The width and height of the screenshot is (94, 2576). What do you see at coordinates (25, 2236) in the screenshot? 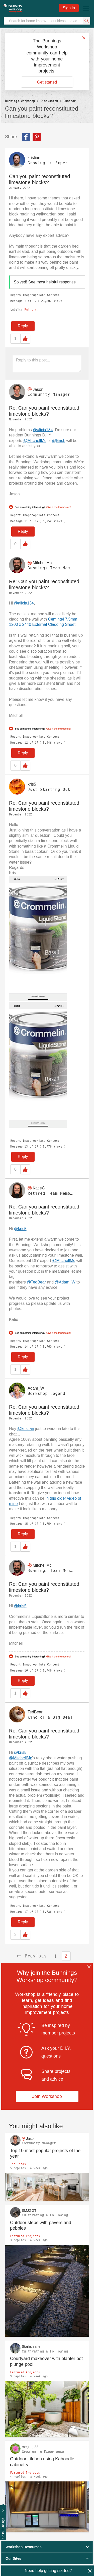
I see `Featured Projects` at bounding box center [25, 2236].